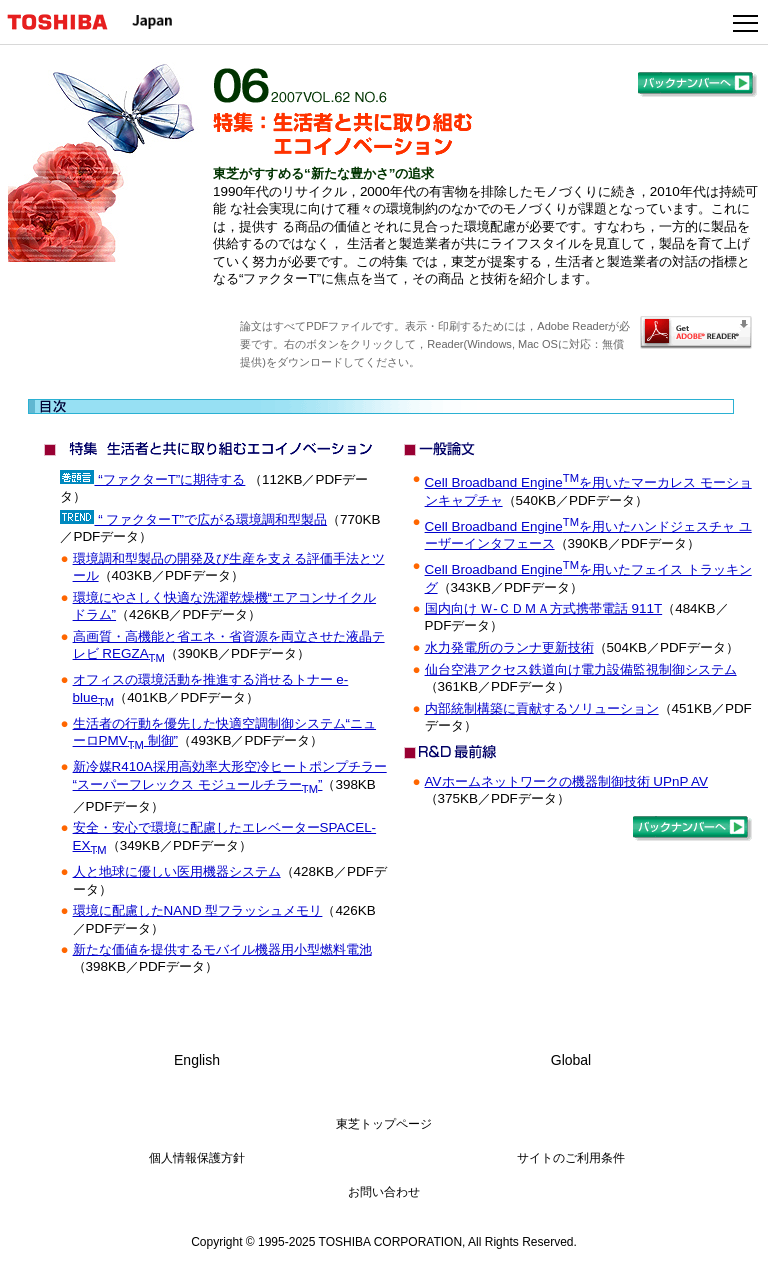  I want to click on AVホームネットワークの機器制御技術 UPnP AV, so click(566, 781).